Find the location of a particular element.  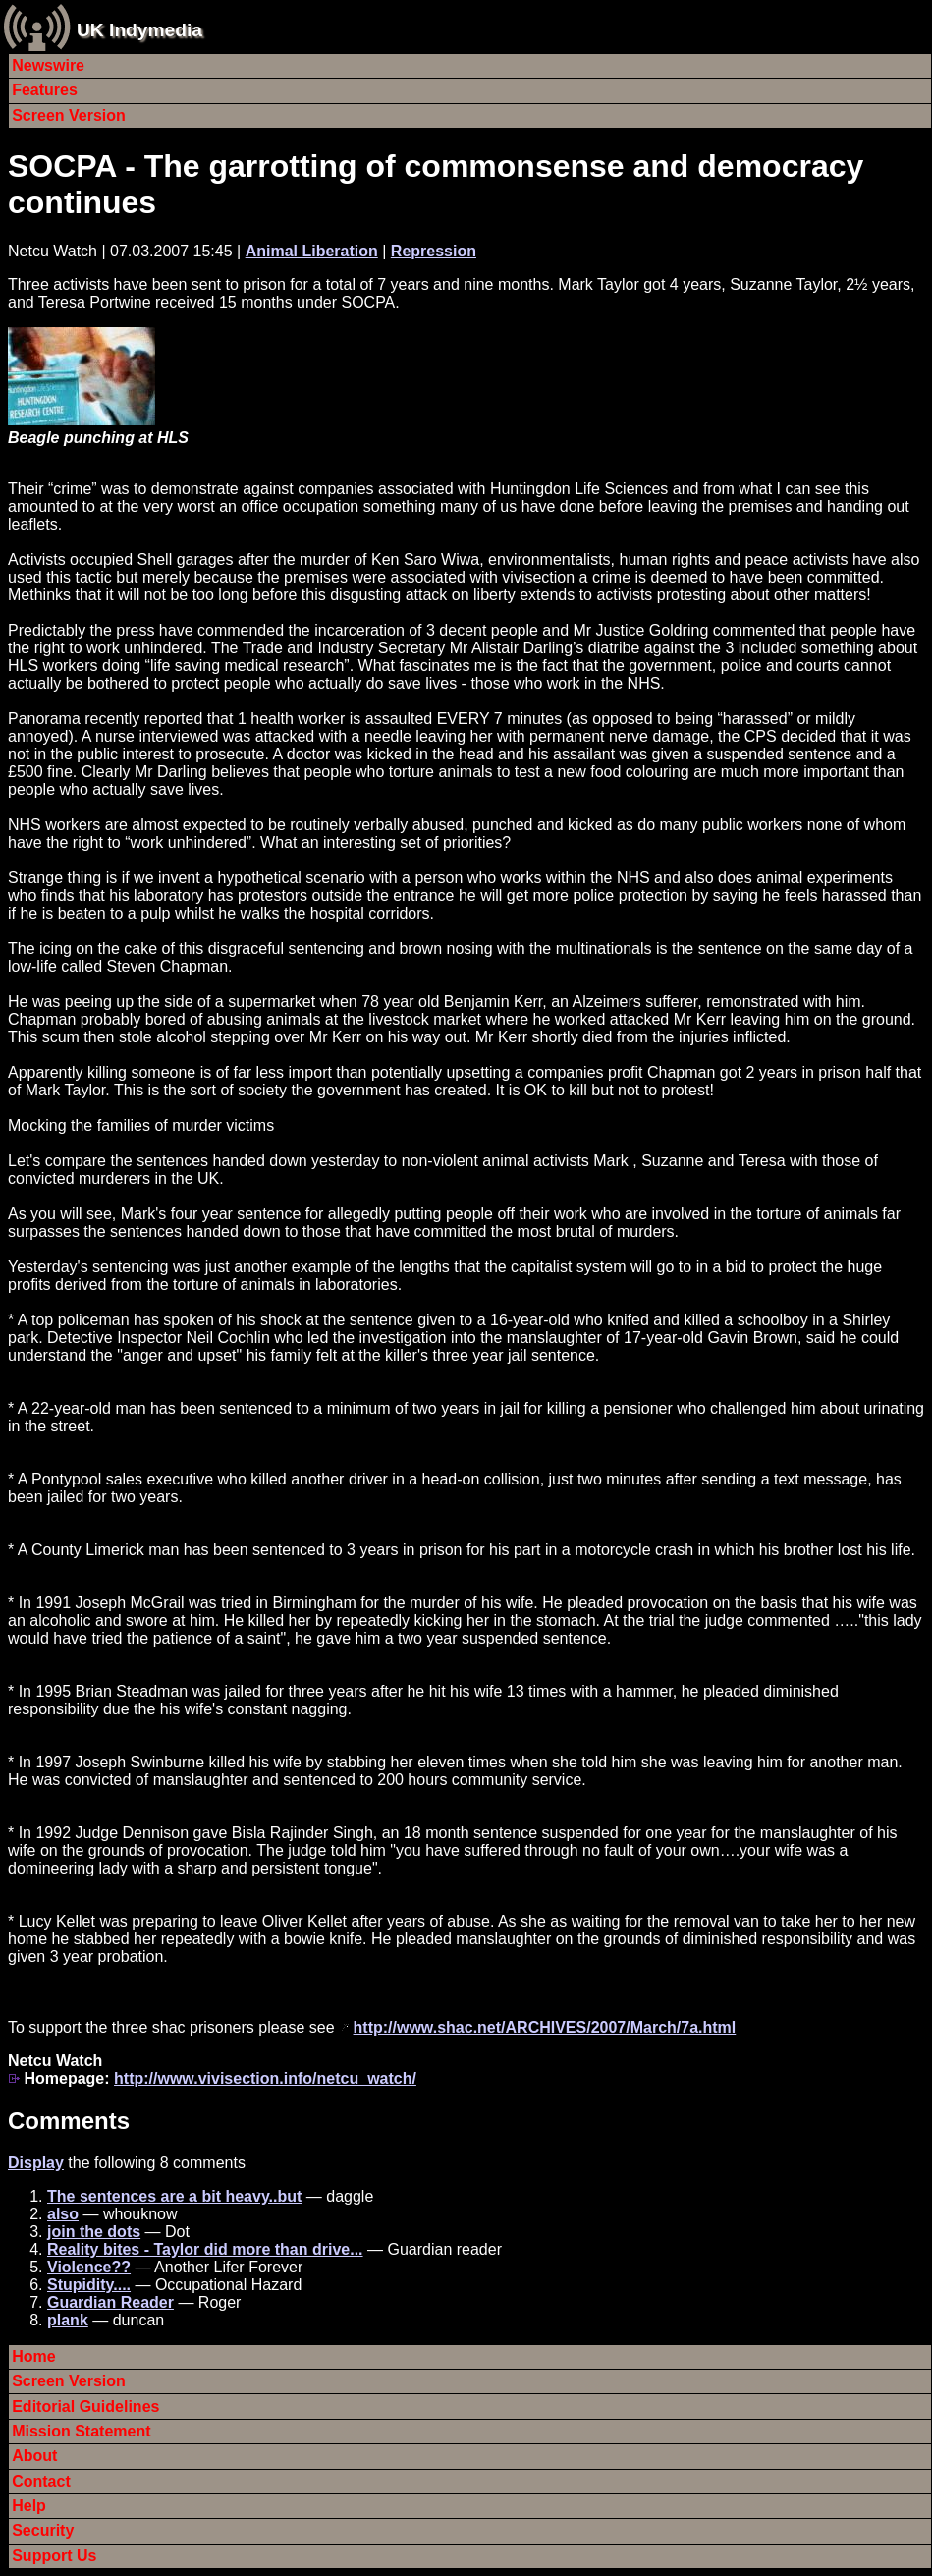

Support Us is located at coordinates (54, 2556).